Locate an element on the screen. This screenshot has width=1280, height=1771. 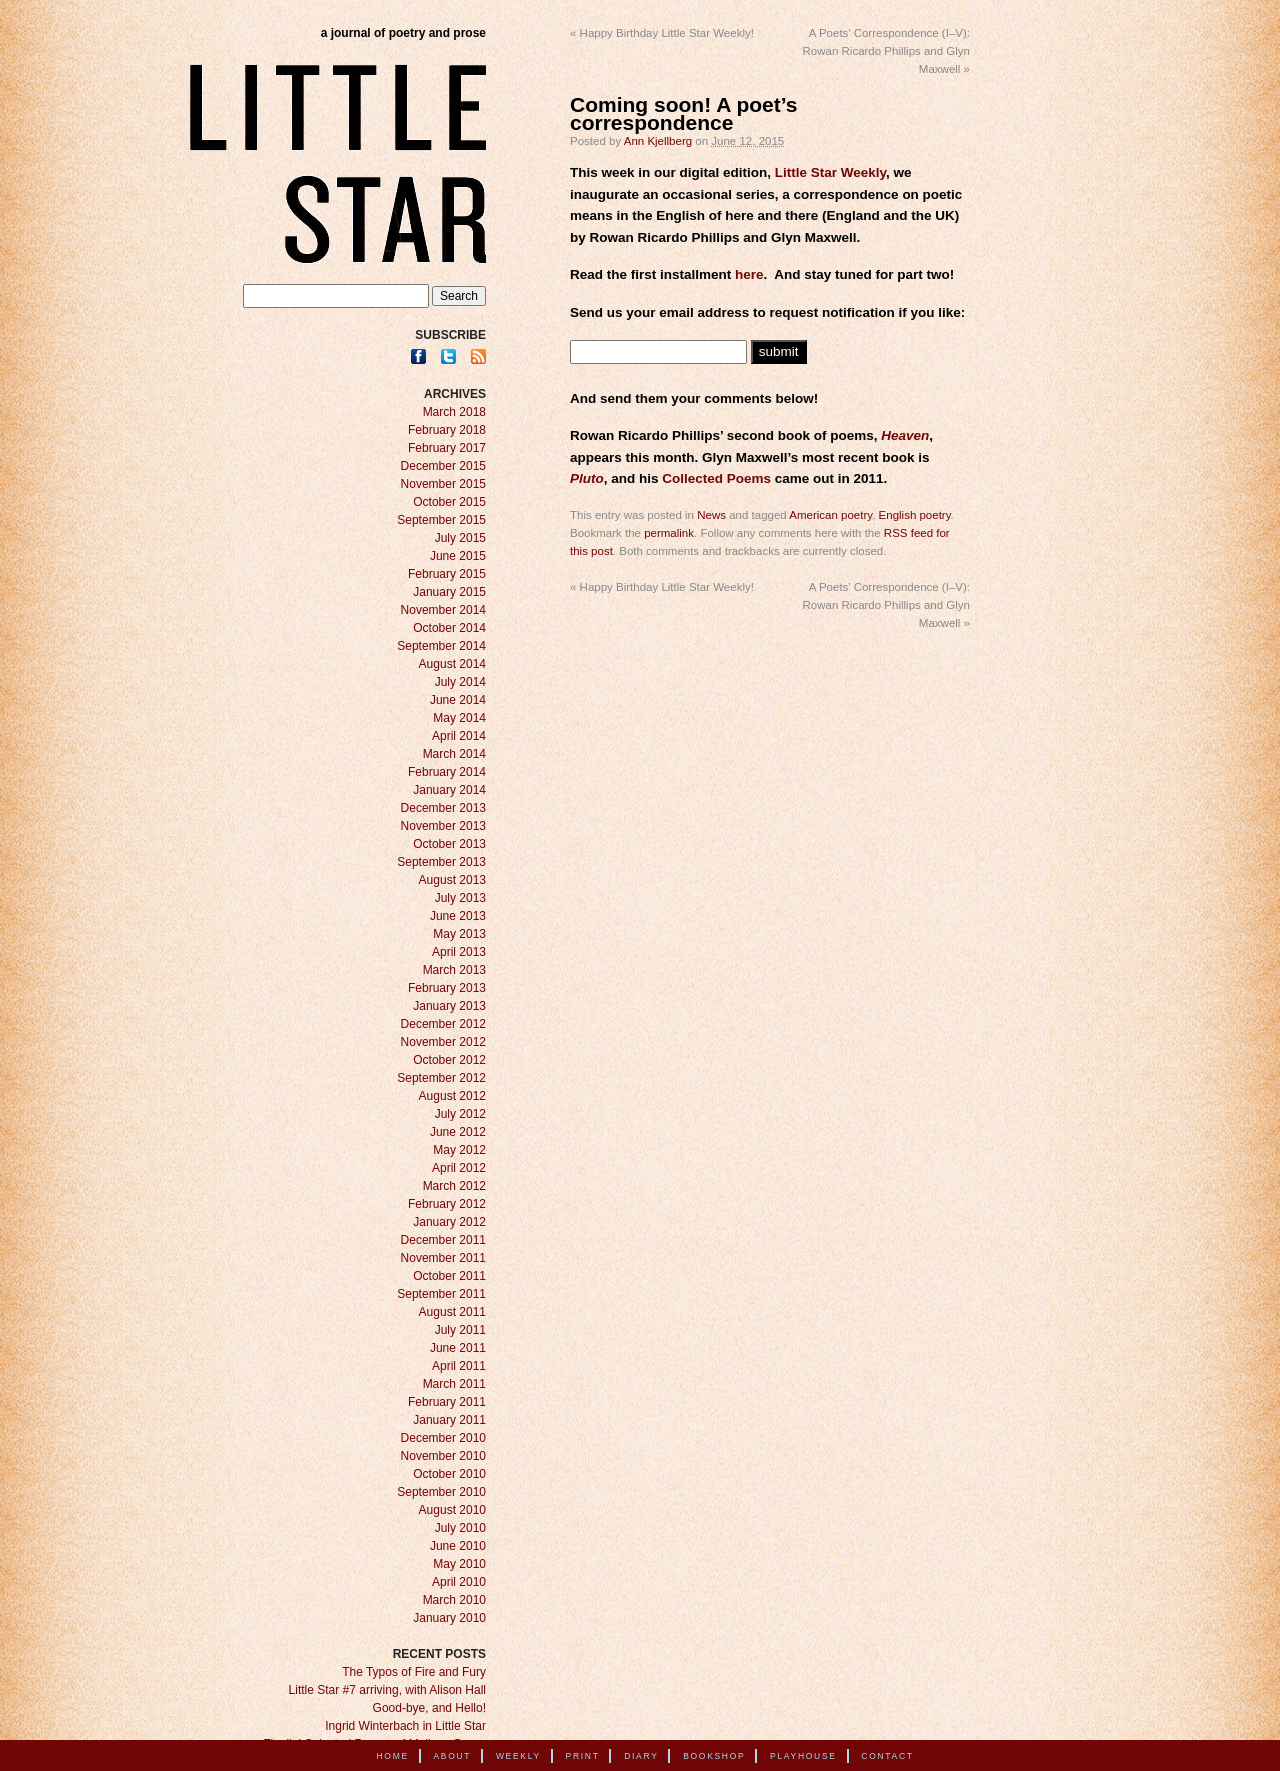
January 2010 is located at coordinates (449, 1618).